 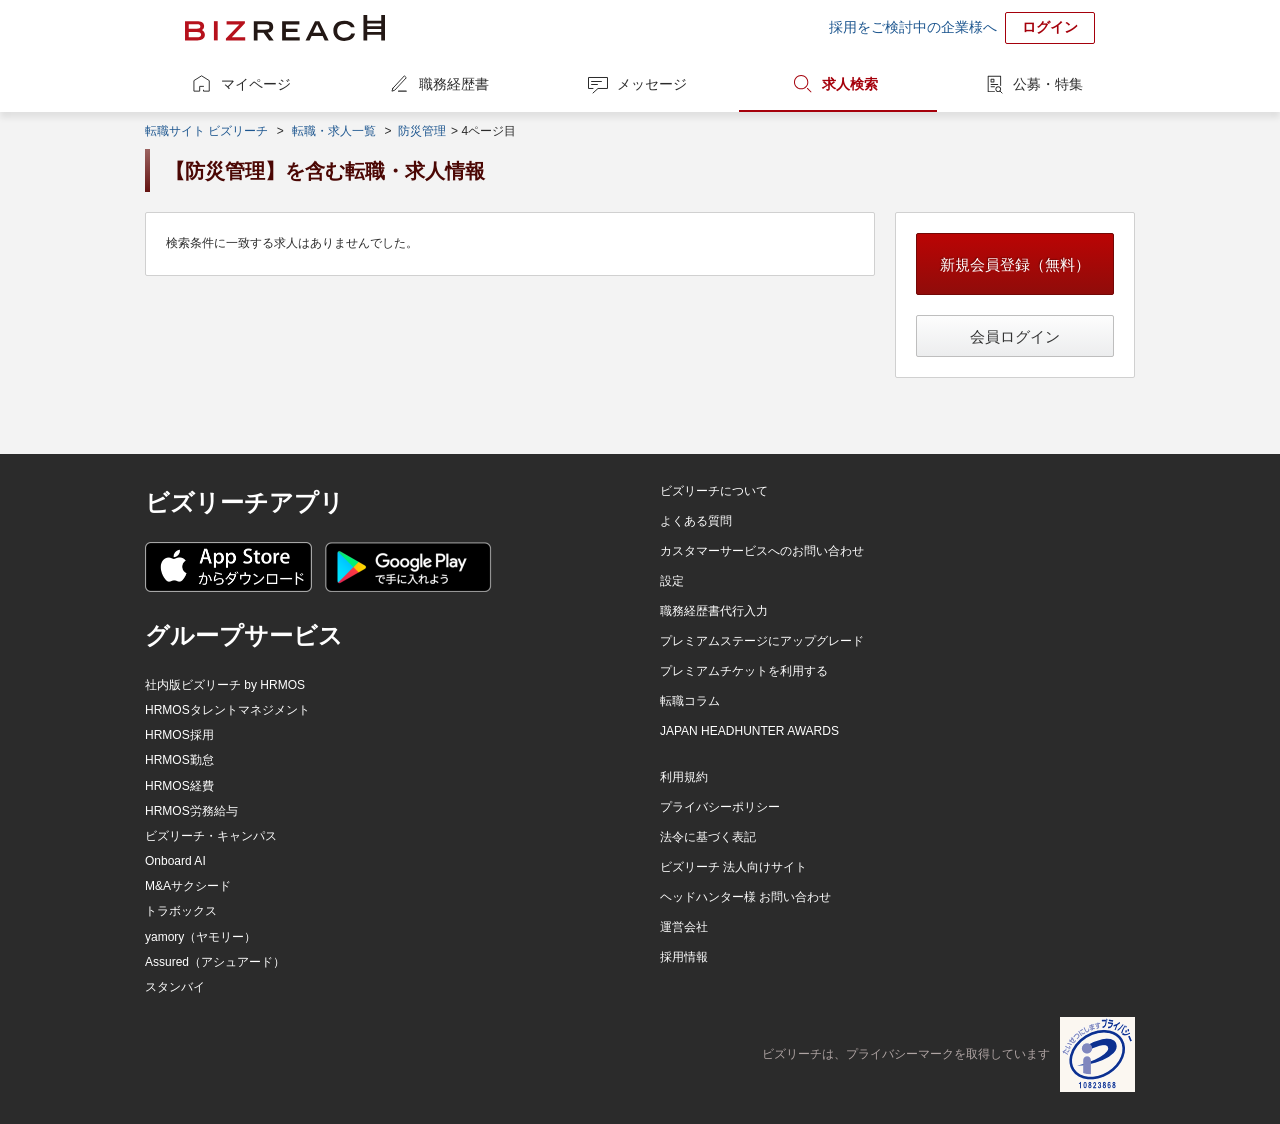 What do you see at coordinates (744, 671) in the screenshot?
I see `プレミアムチケットを利用する` at bounding box center [744, 671].